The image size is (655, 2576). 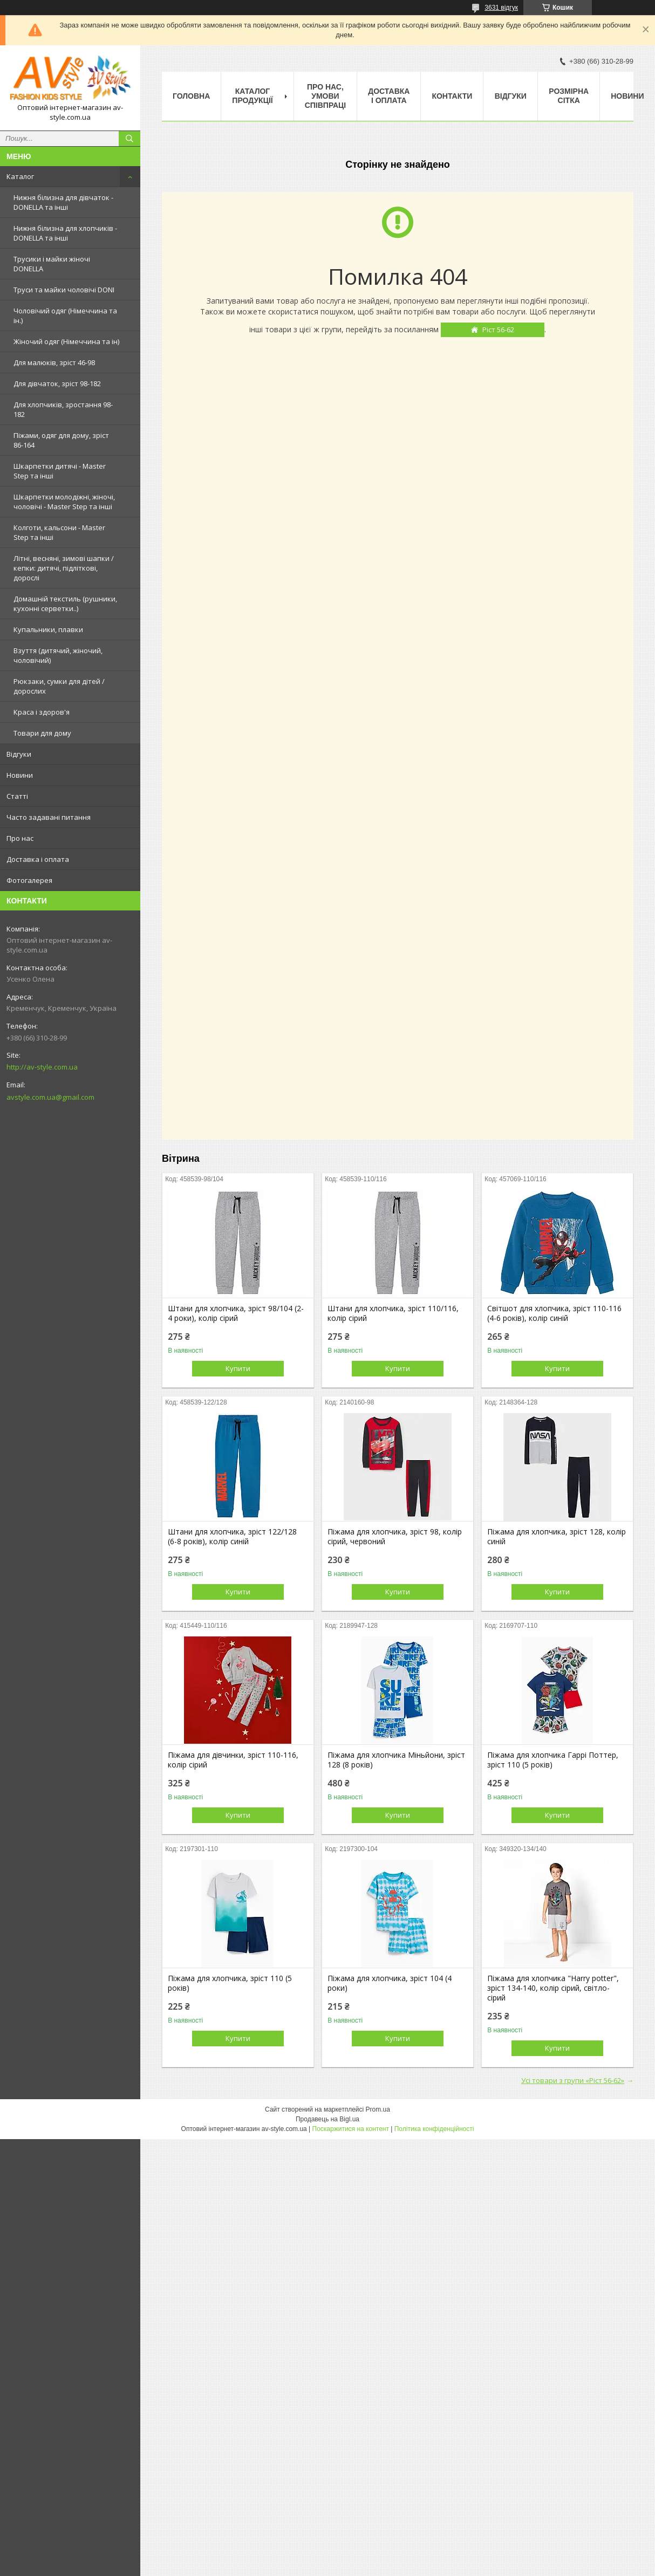 What do you see at coordinates (57, 383) in the screenshot?
I see `Для дівчаток, зріст 98-182` at bounding box center [57, 383].